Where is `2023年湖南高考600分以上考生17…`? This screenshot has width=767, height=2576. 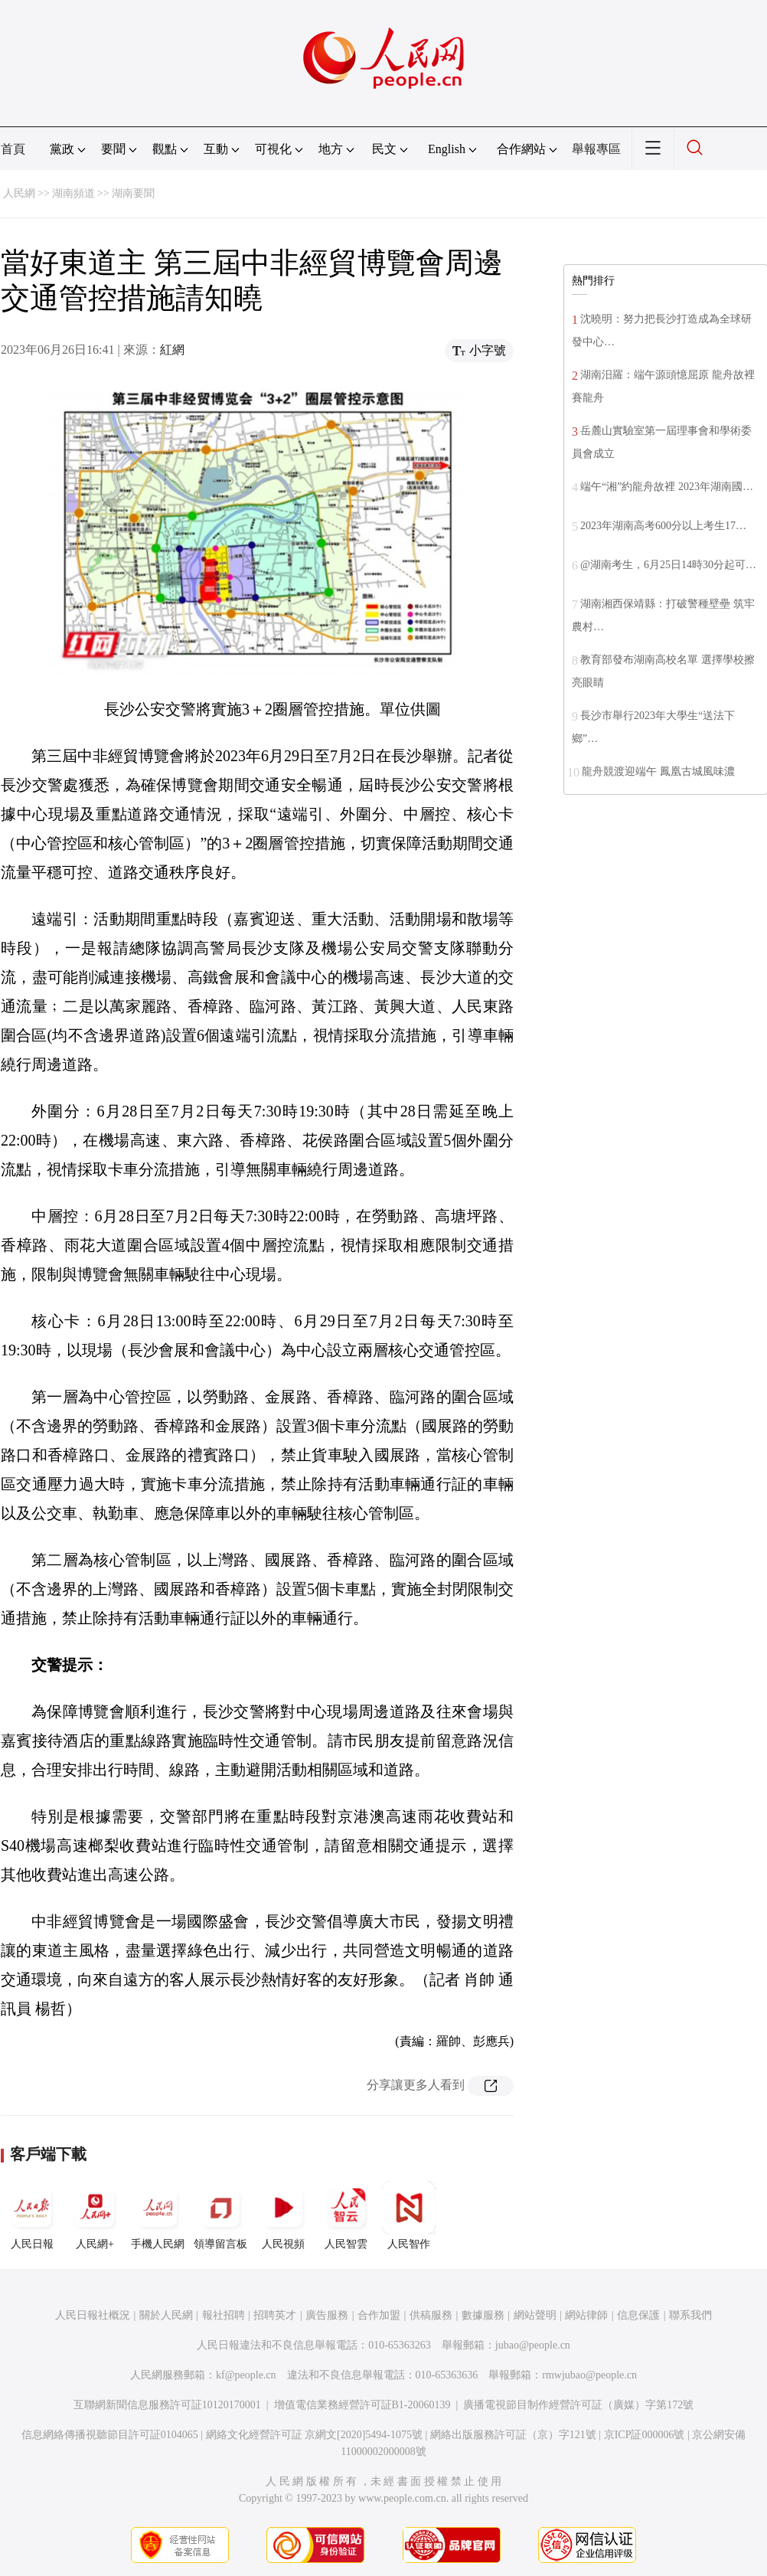 2023年湖南高考600分以上考生17… is located at coordinates (663, 525).